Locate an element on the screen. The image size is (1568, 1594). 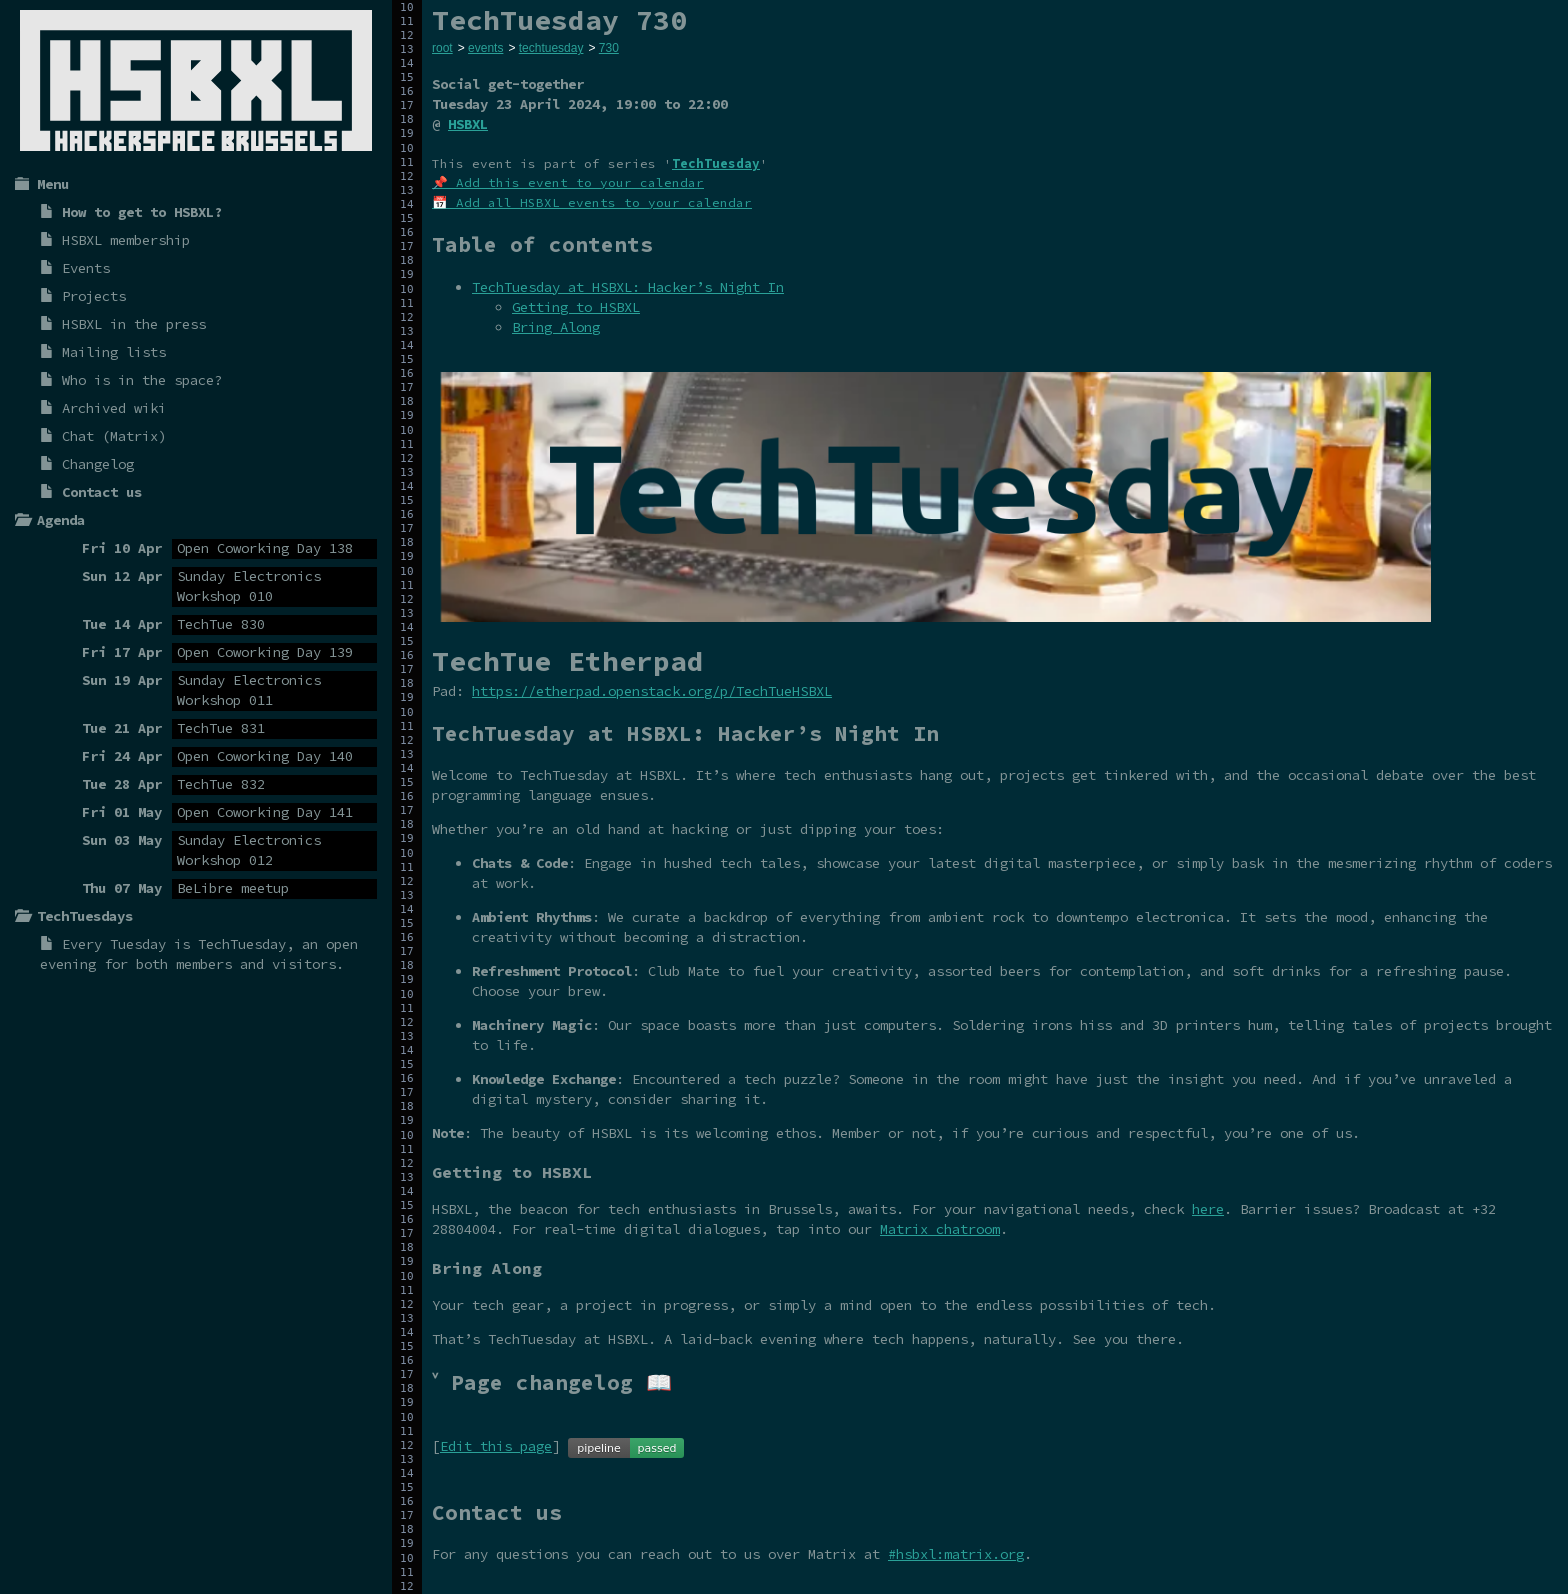
Bring Along is located at coordinates (556, 327).